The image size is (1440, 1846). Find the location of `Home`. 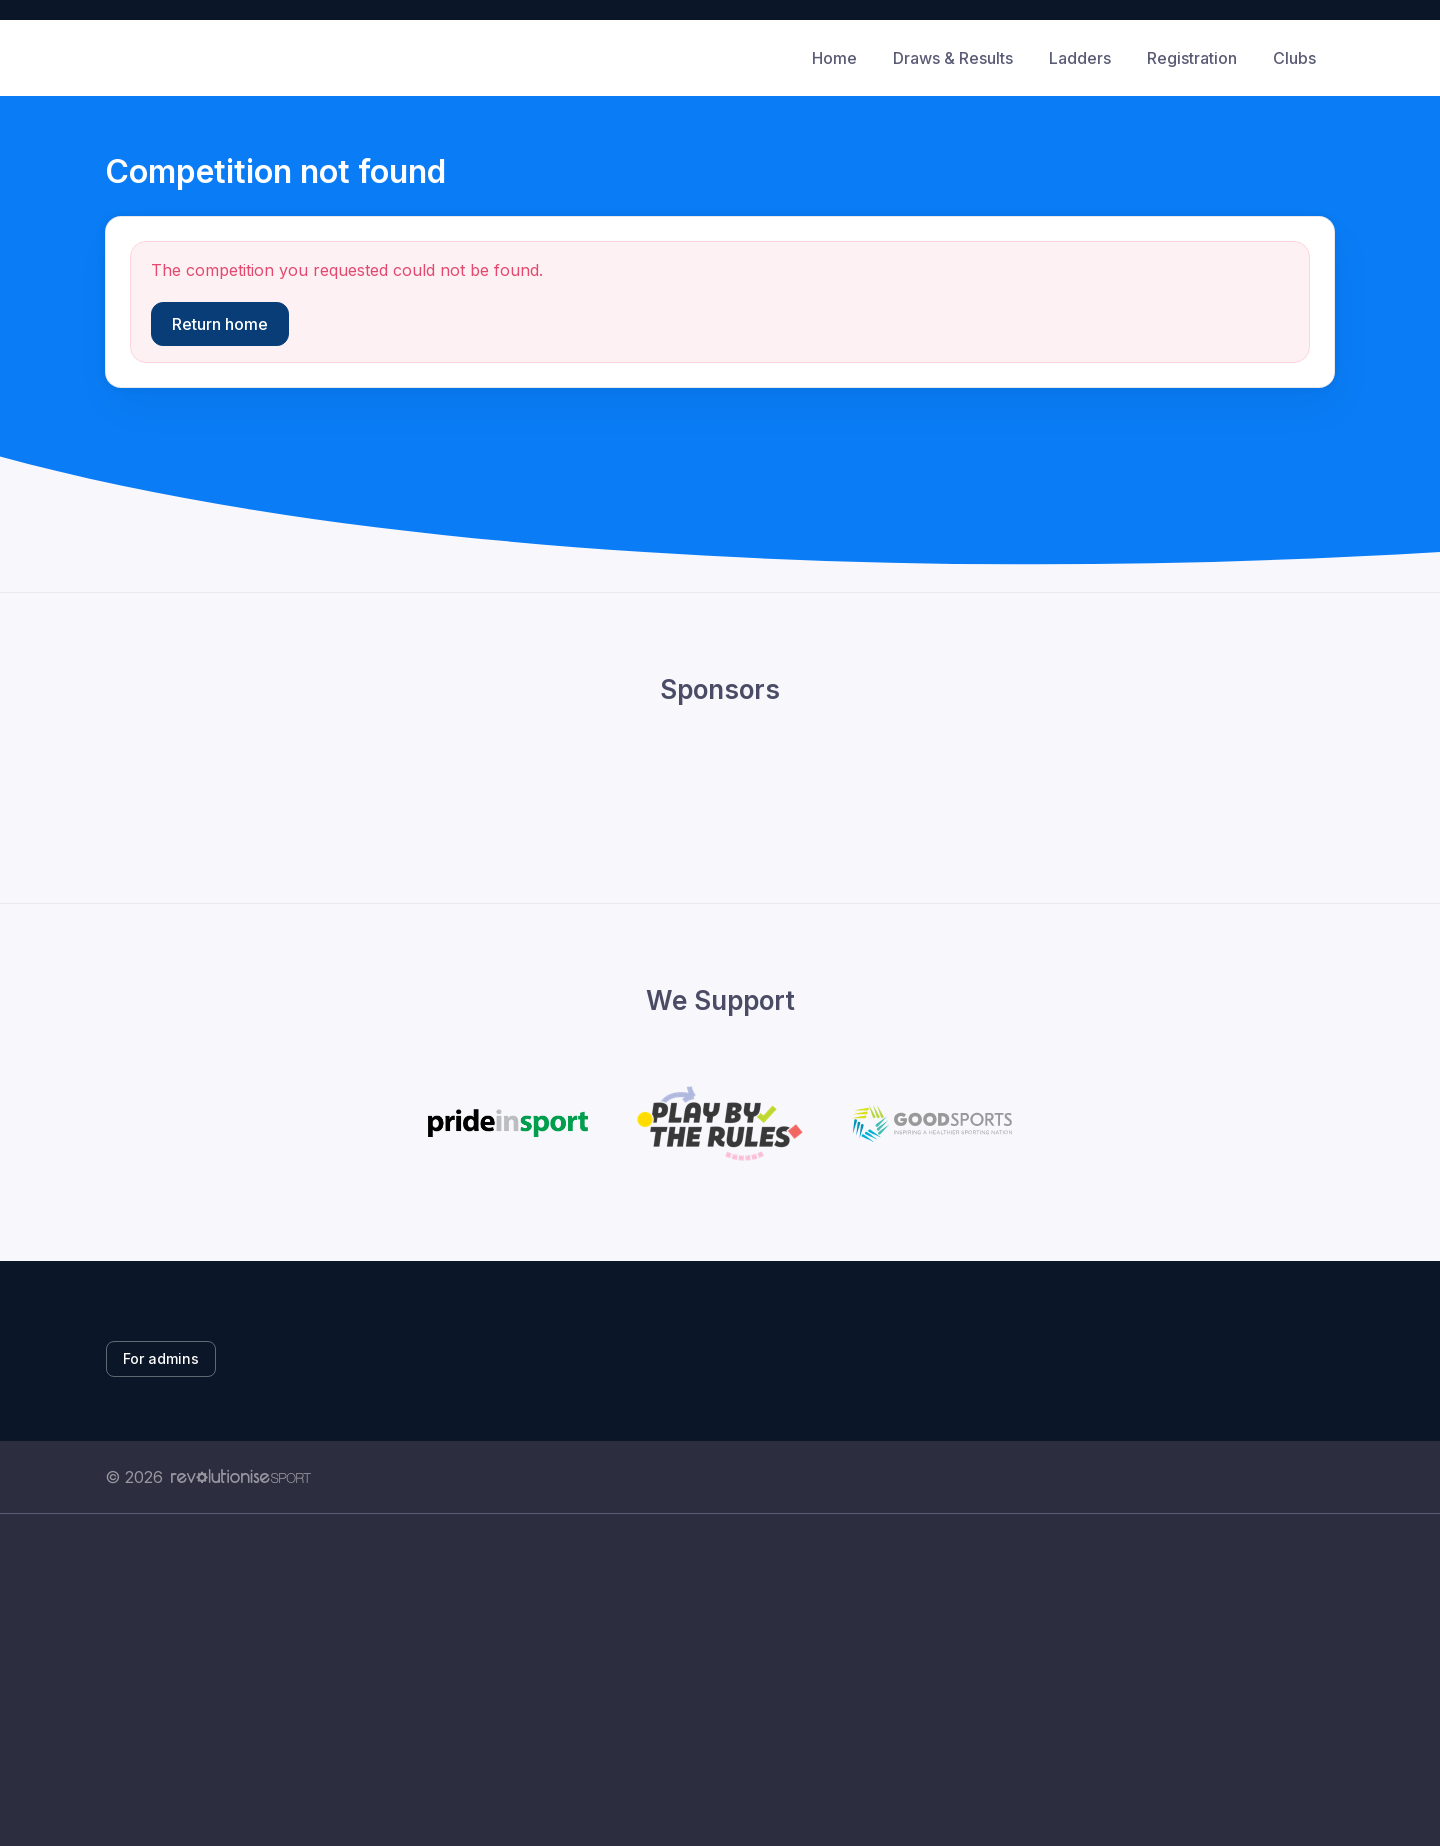

Home is located at coordinates (834, 58).